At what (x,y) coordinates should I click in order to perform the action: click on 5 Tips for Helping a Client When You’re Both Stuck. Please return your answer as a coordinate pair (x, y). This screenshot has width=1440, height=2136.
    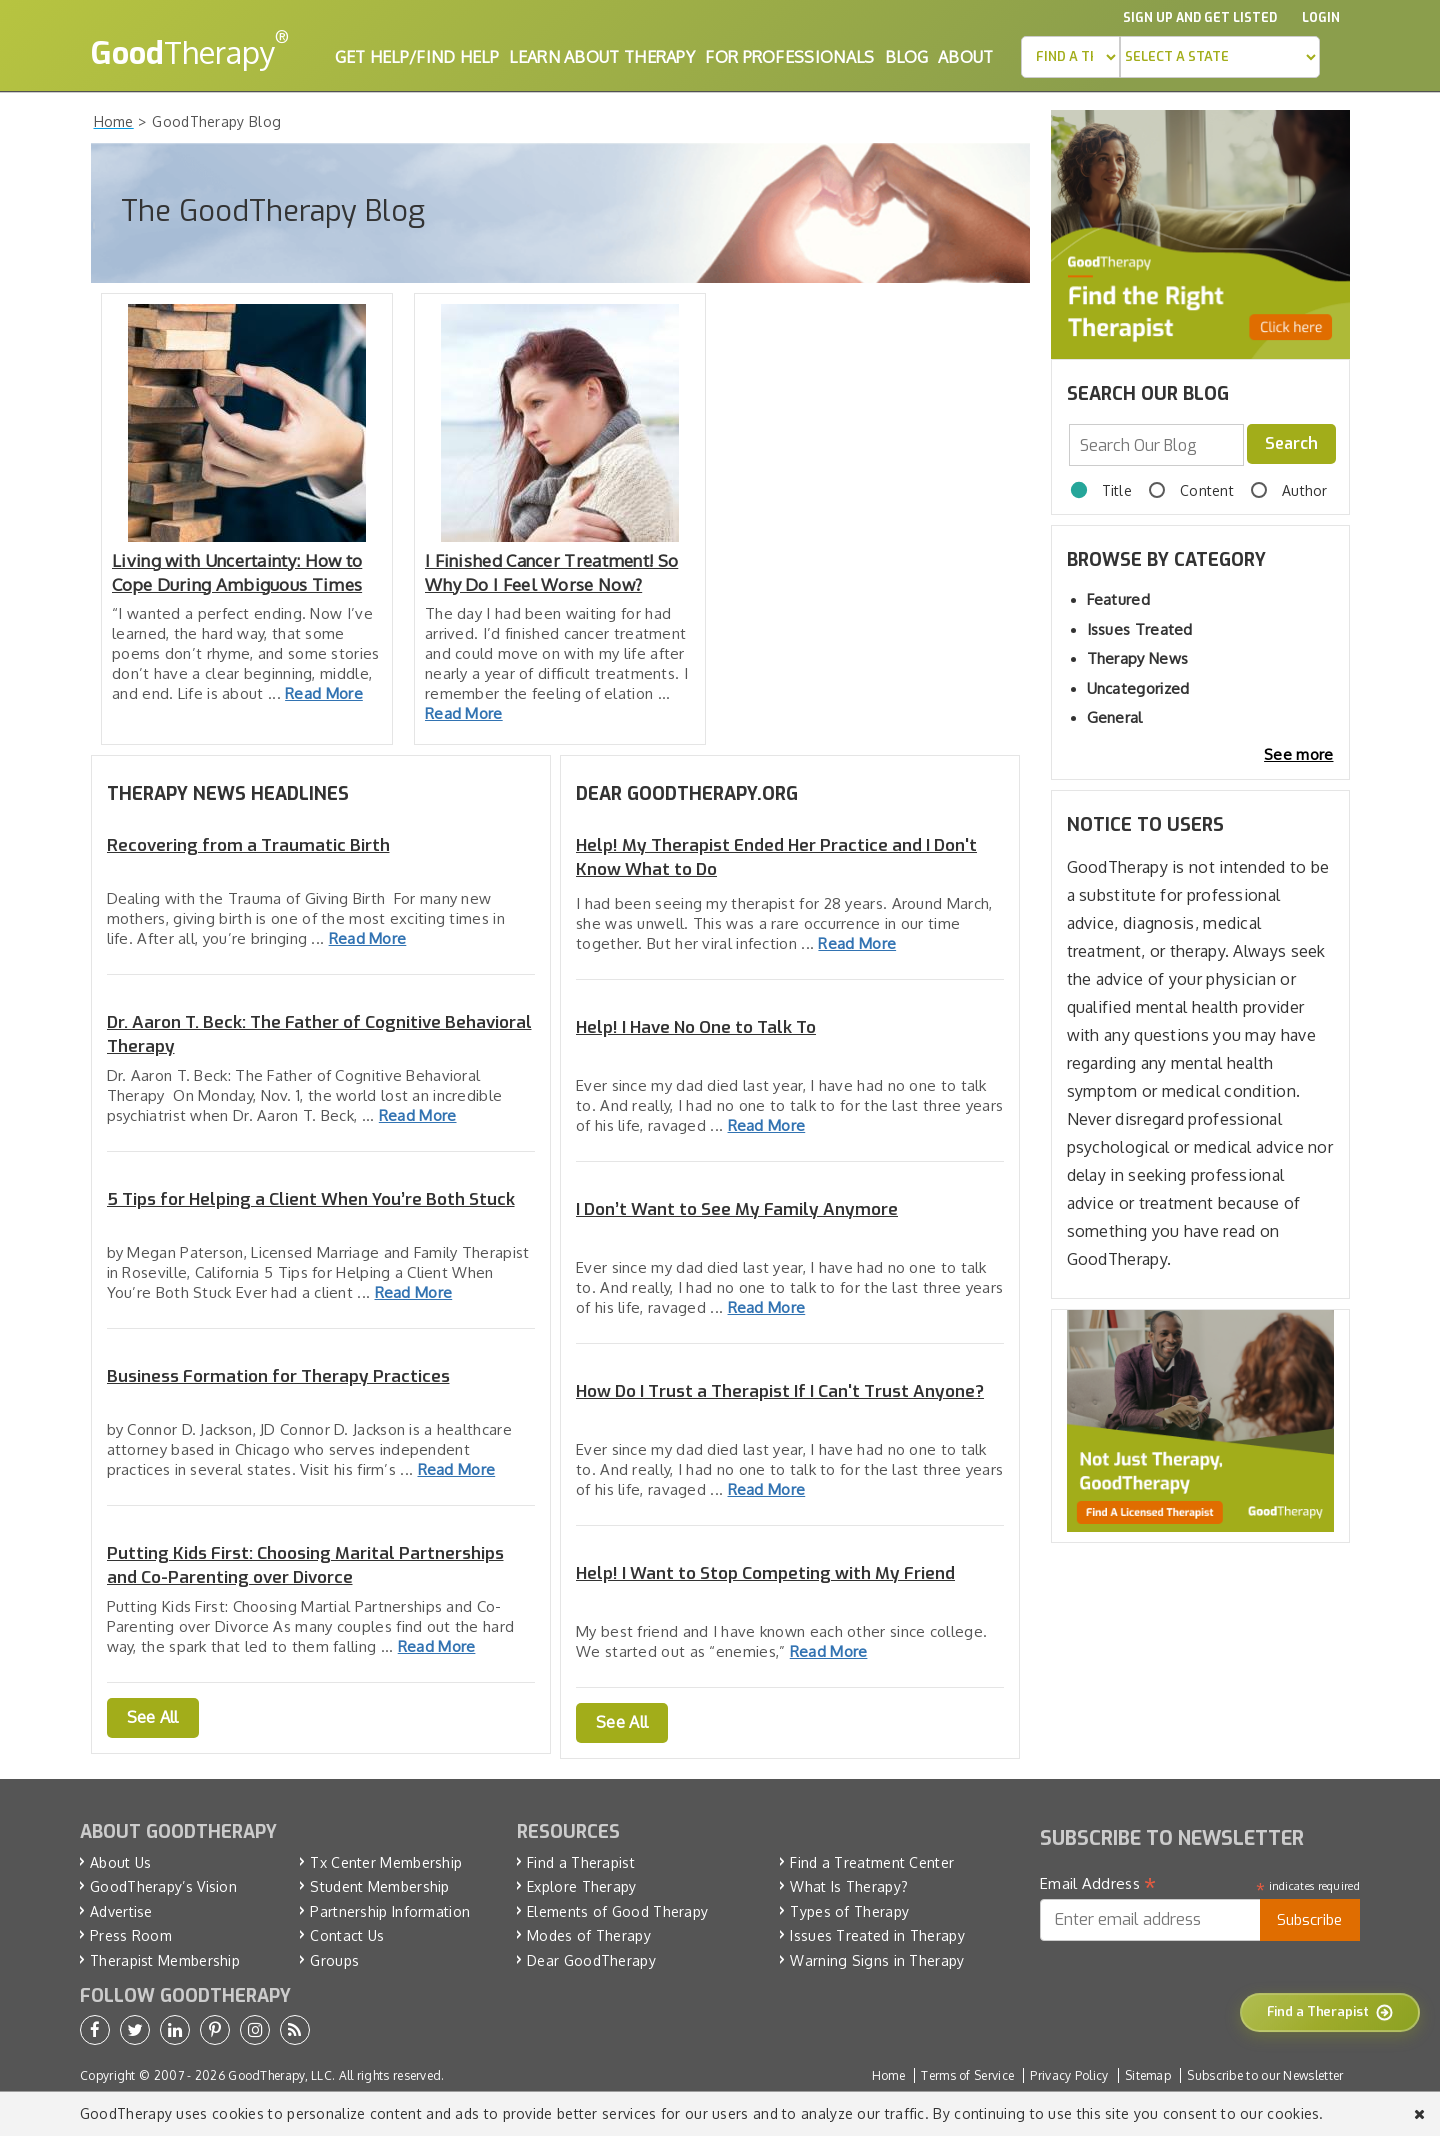
    Looking at the image, I should click on (311, 1199).